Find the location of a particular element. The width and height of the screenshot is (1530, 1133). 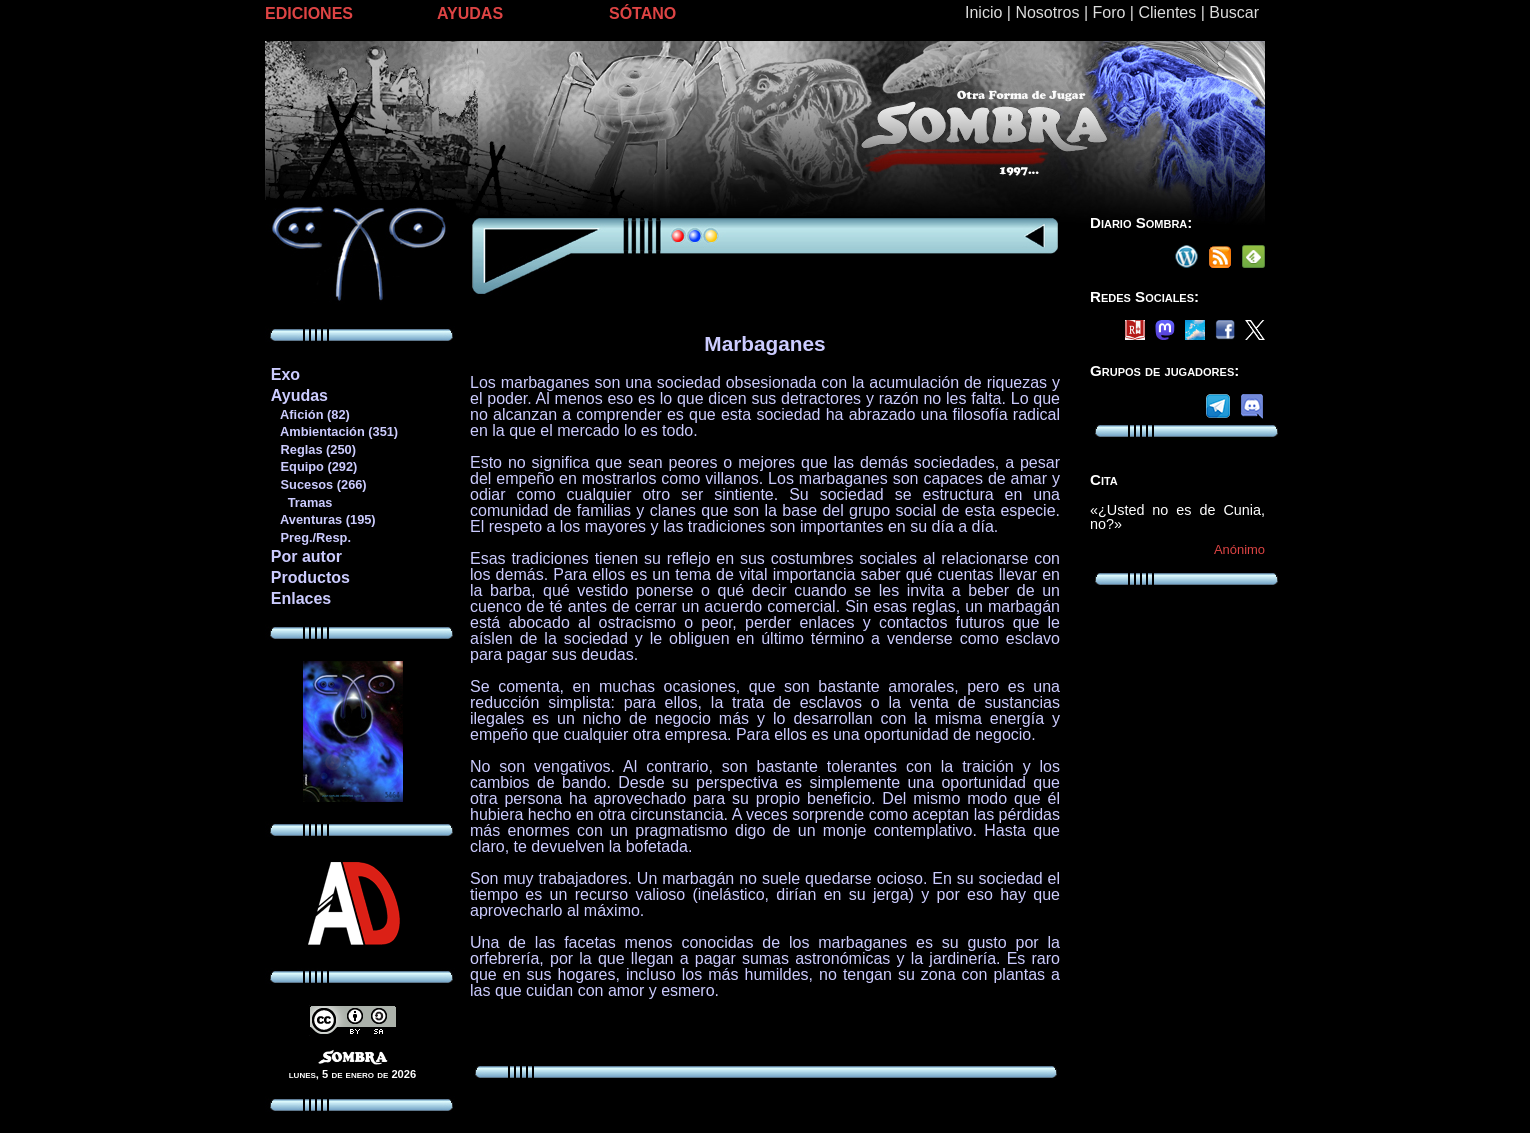

Foro is located at coordinates (1108, 12).